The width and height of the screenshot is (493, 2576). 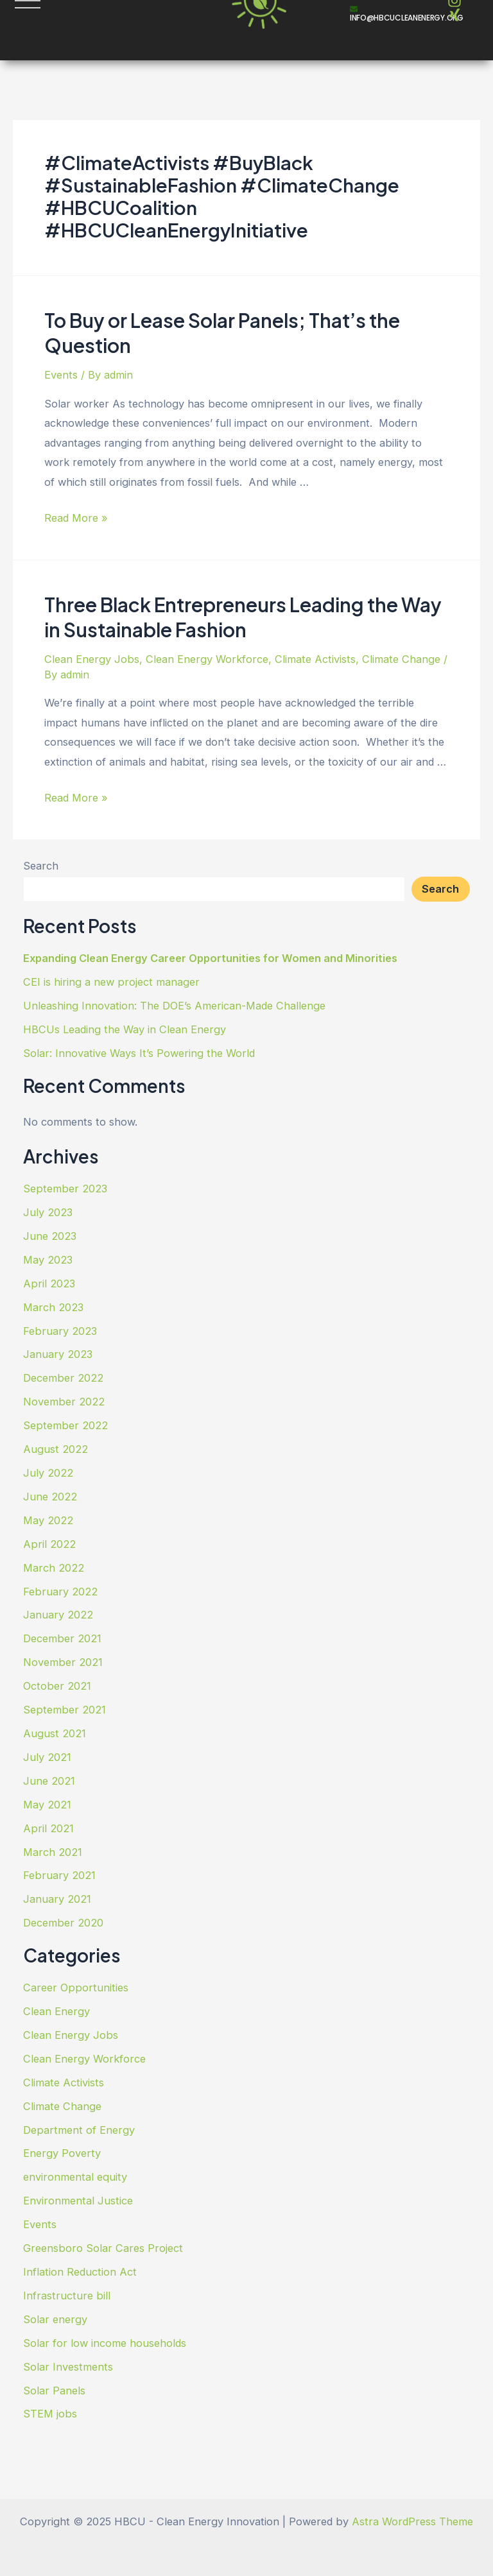 What do you see at coordinates (57, 1899) in the screenshot?
I see `January 2021` at bounding box center [57, 1899].